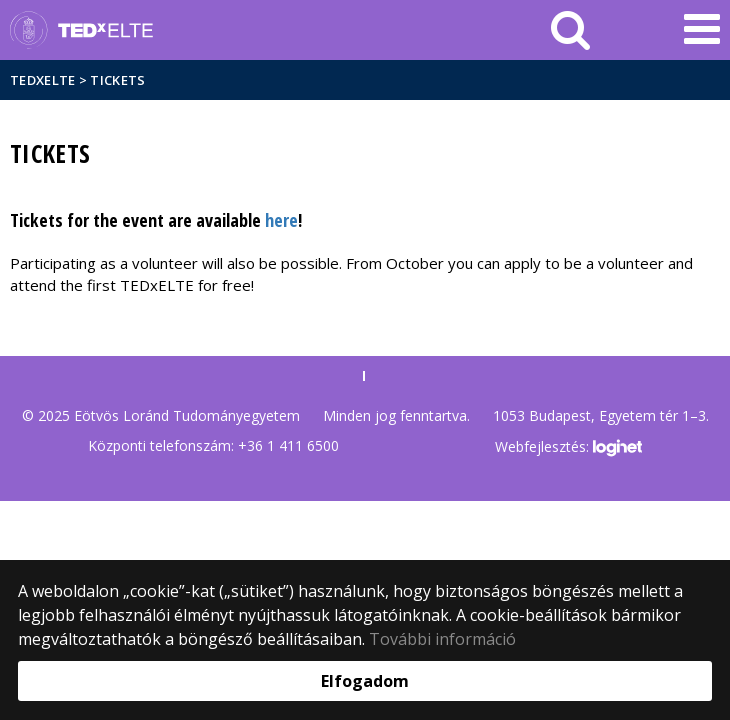  I want to click on [keresés], so click(570, 30).